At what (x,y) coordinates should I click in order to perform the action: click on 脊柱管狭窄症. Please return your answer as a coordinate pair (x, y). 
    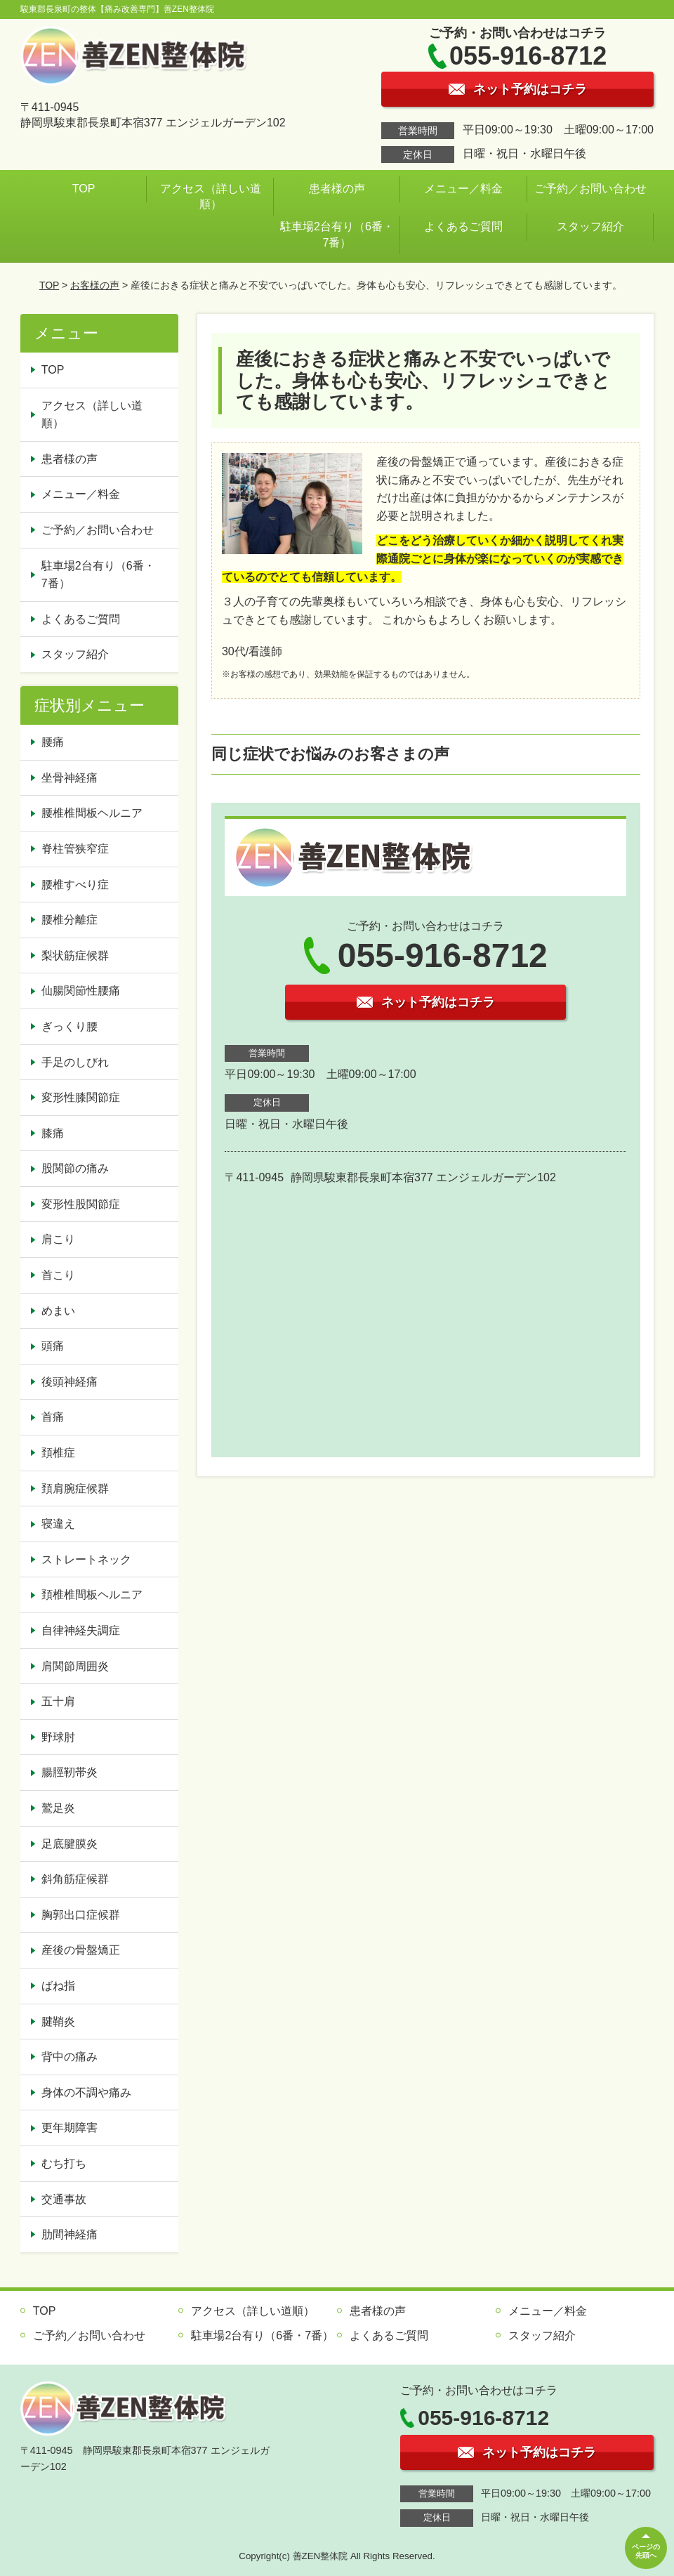
    Looking at the image, I should click on (75, 849).